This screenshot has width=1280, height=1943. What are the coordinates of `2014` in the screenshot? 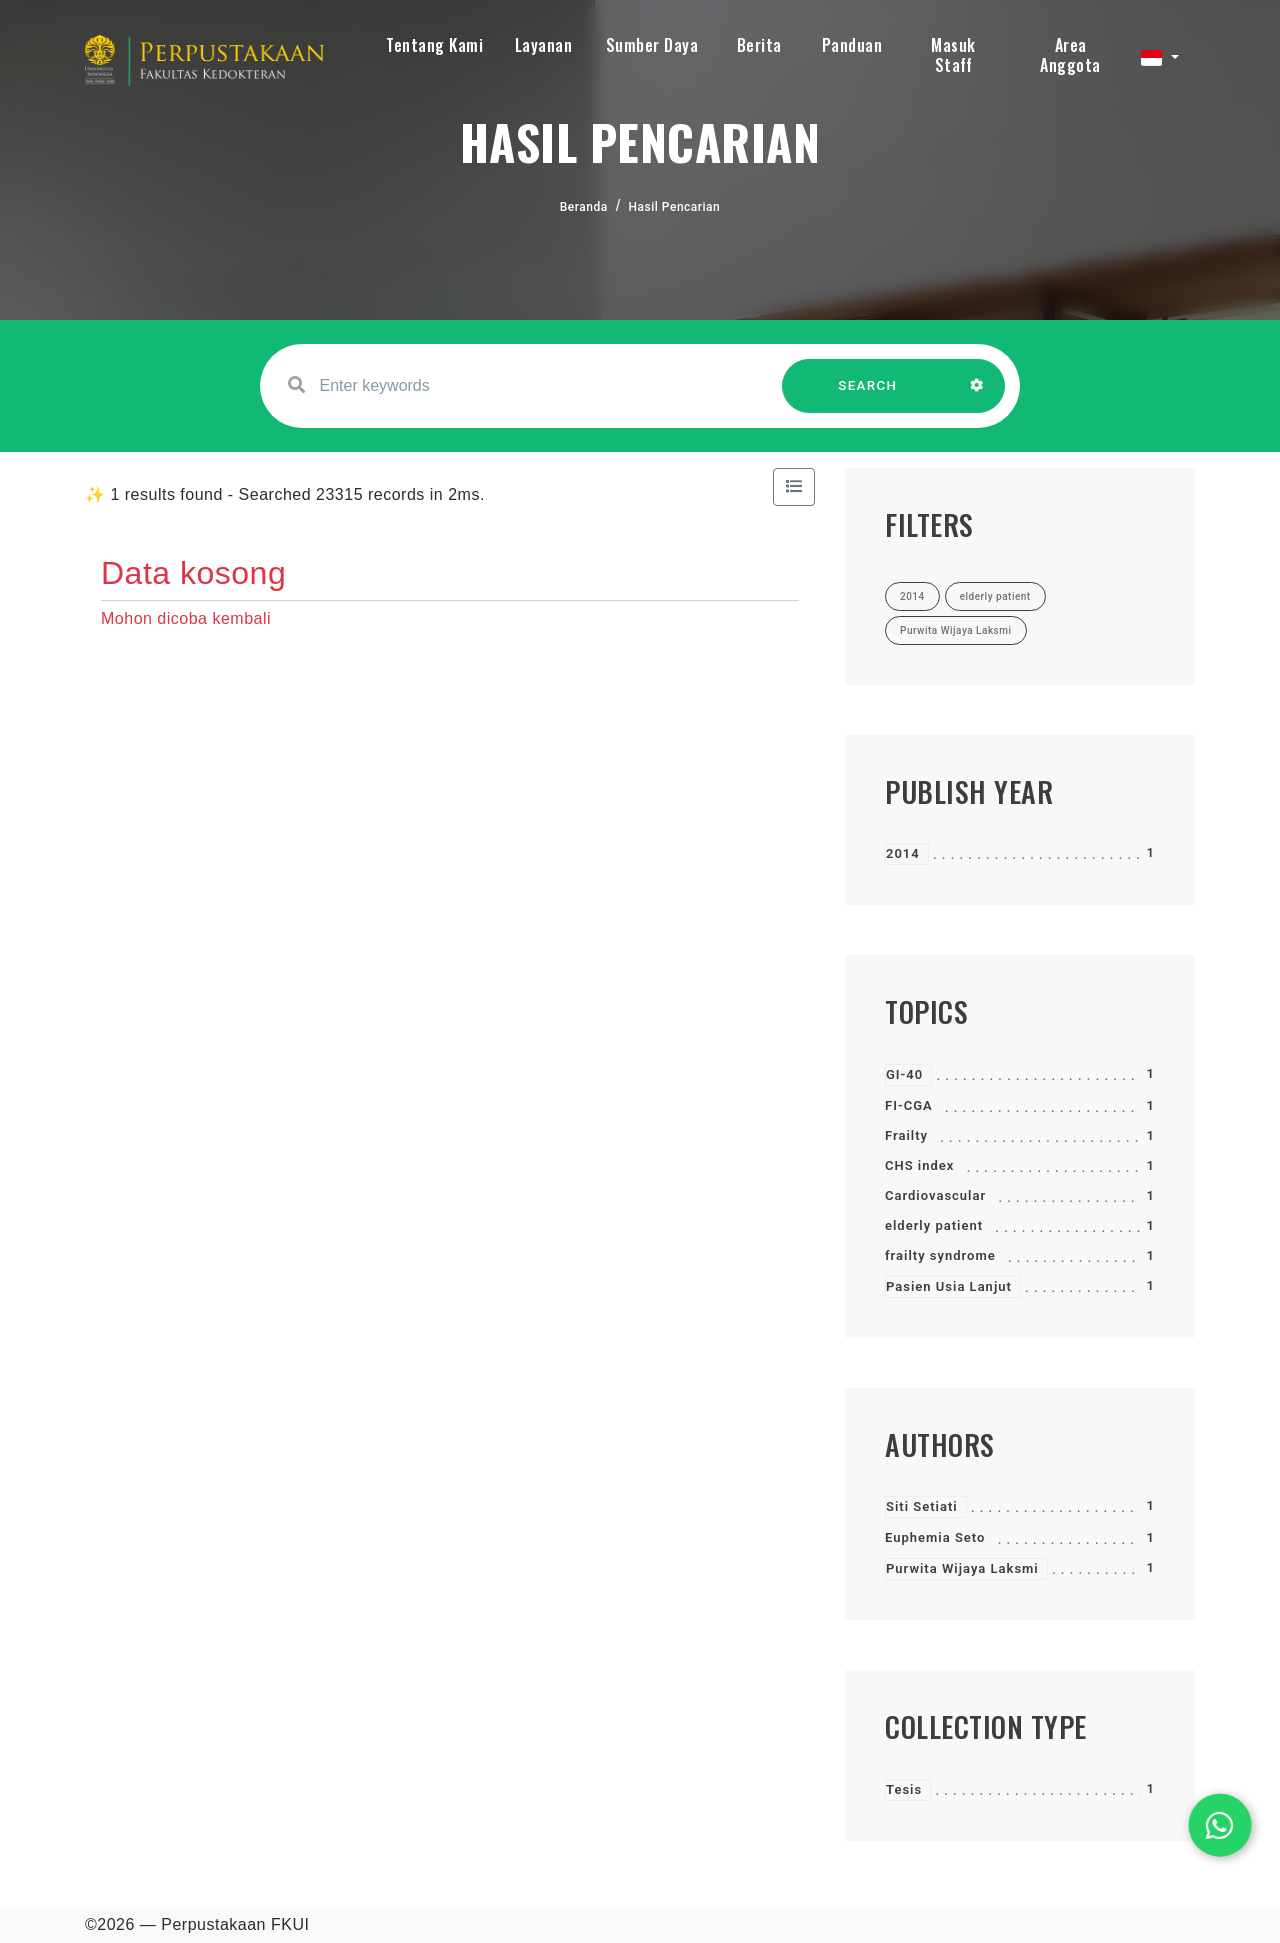 It's located at (903, 853).